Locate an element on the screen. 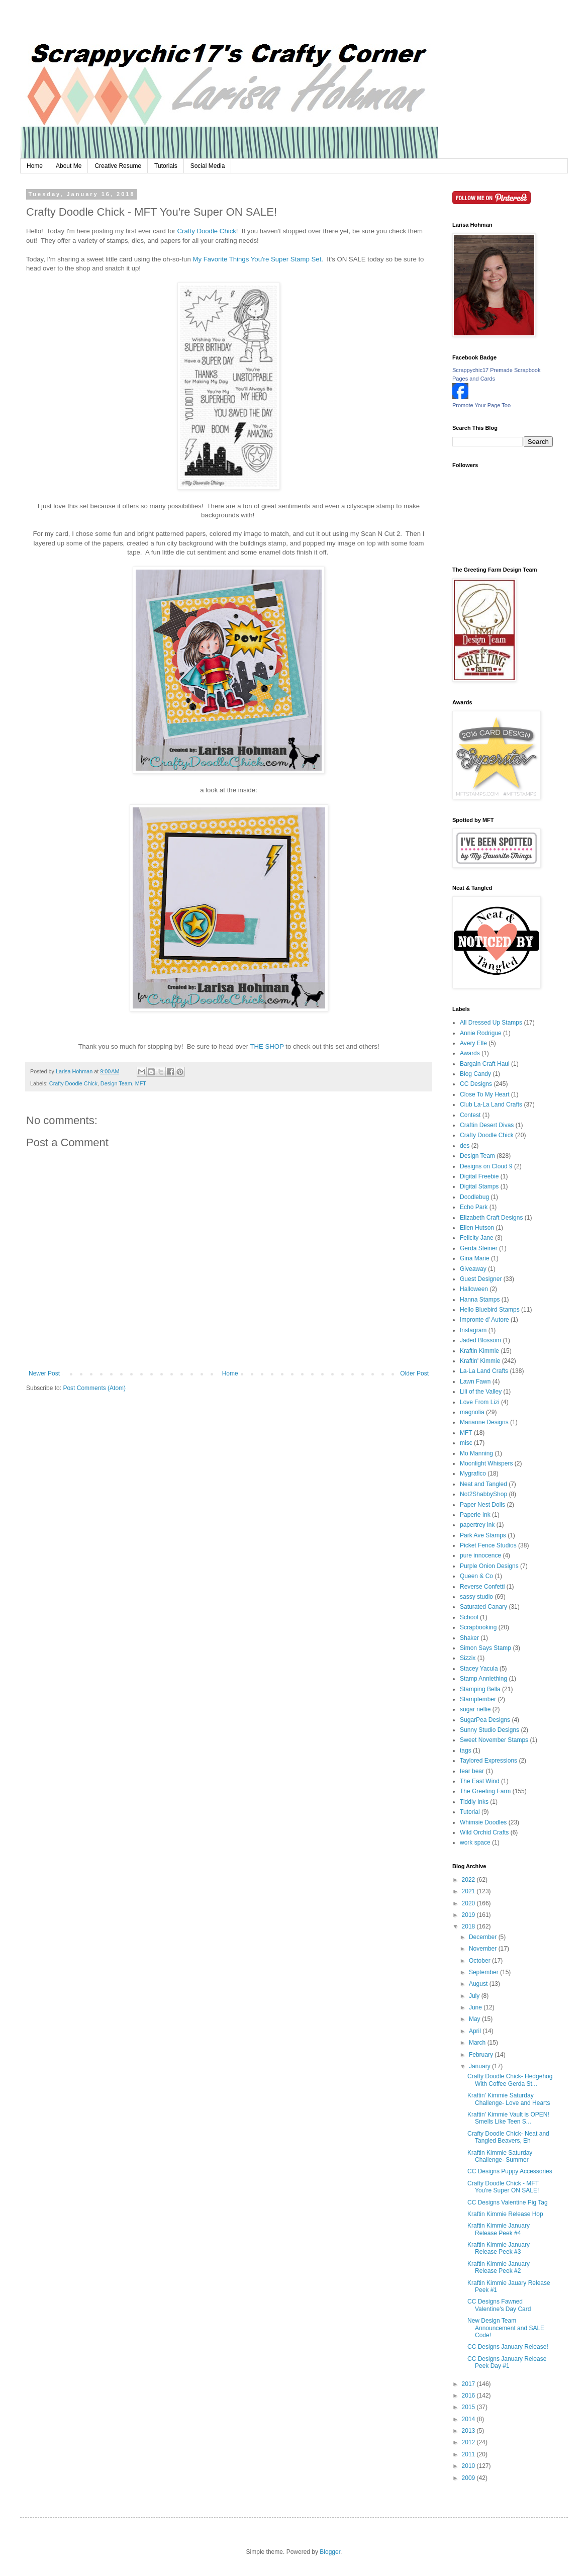  November is located at coordinates (484, 1948).